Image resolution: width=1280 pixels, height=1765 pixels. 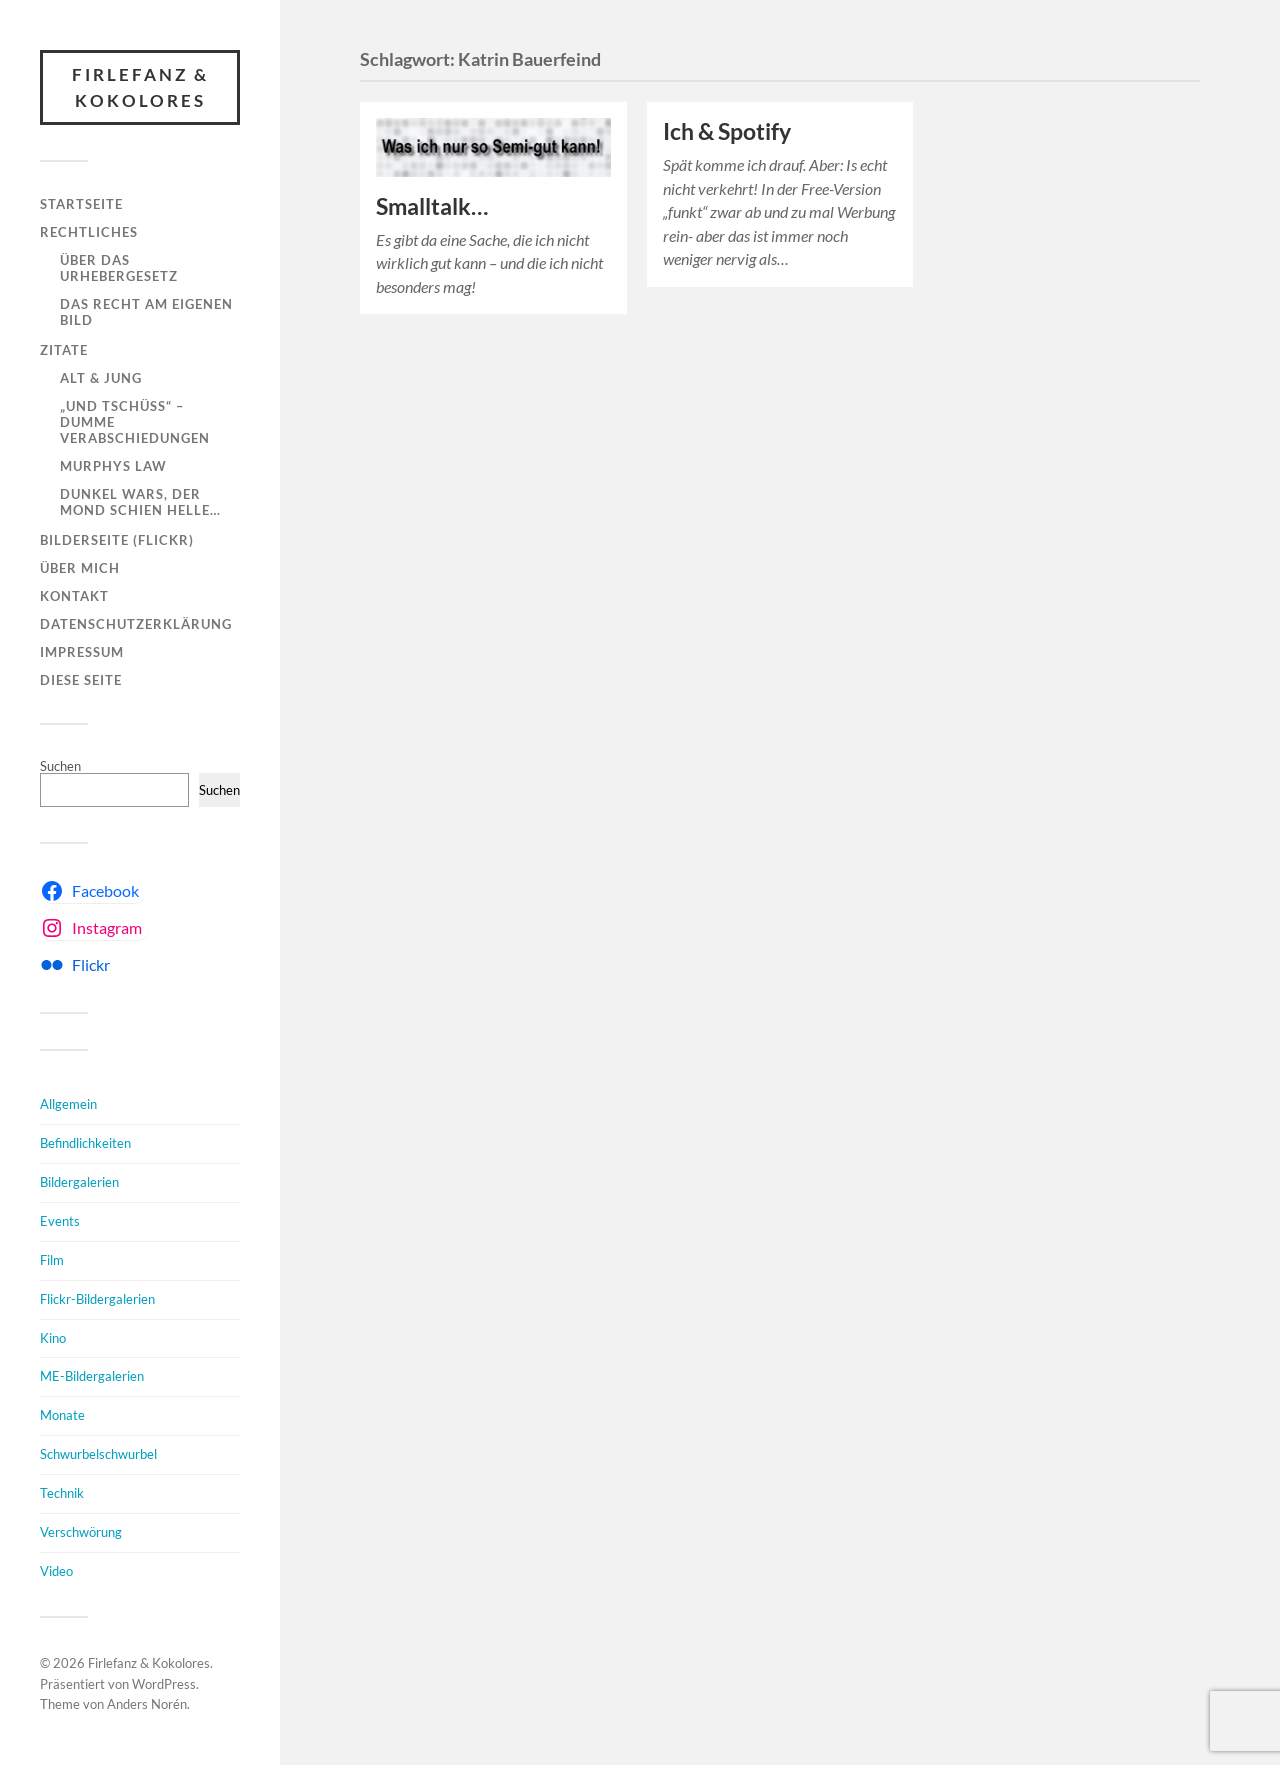 I want to click on Murphys Law, so click(x=113, y=466).